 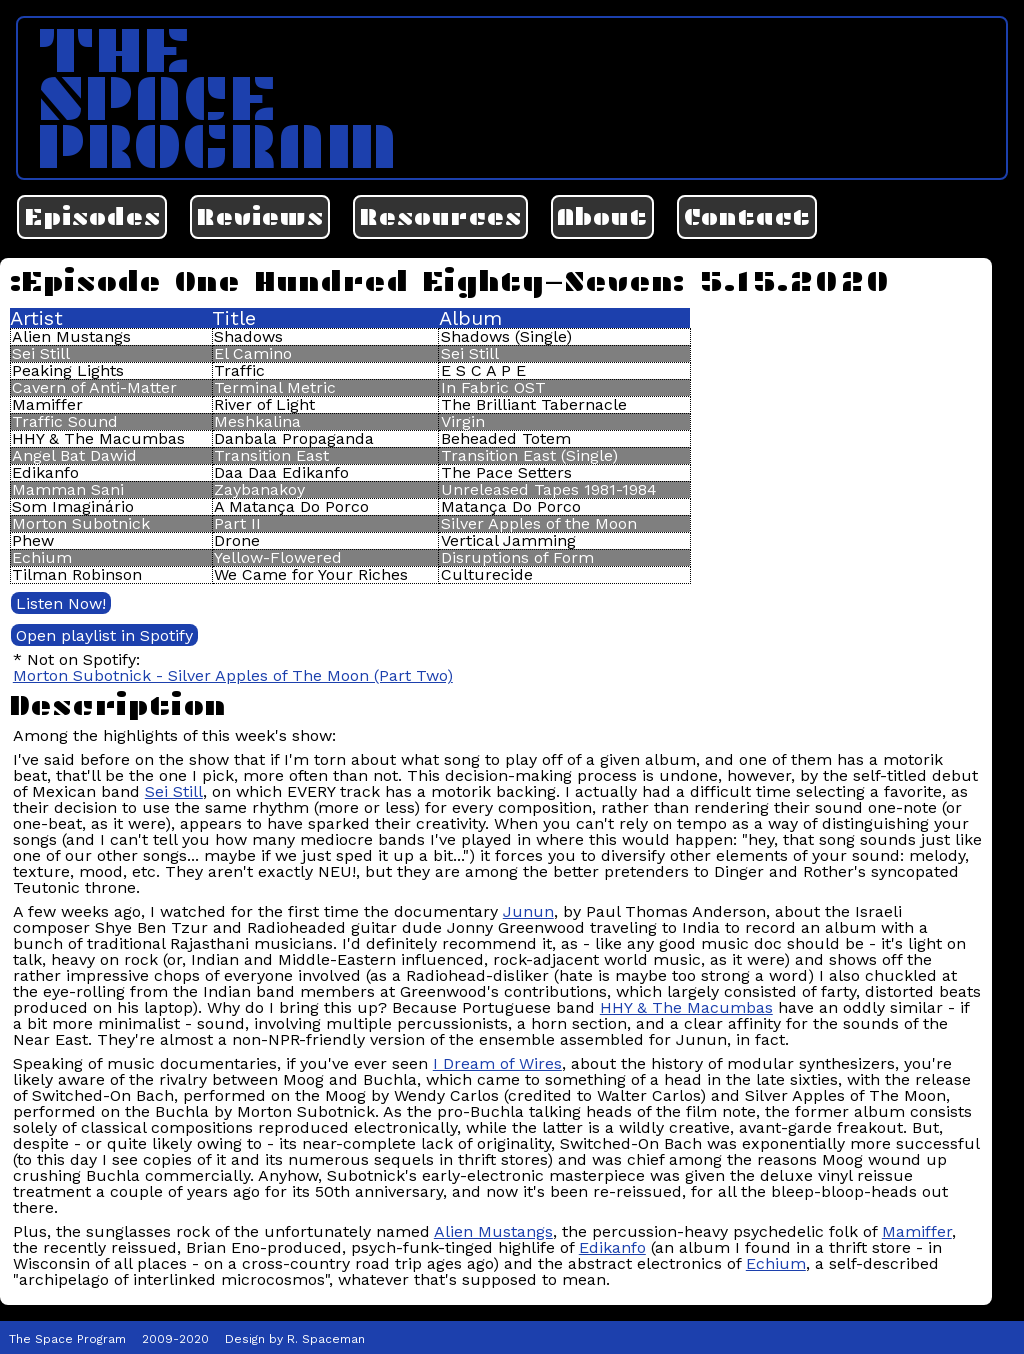 I want to click on Edikanfo, so click(x=612, y=1247).